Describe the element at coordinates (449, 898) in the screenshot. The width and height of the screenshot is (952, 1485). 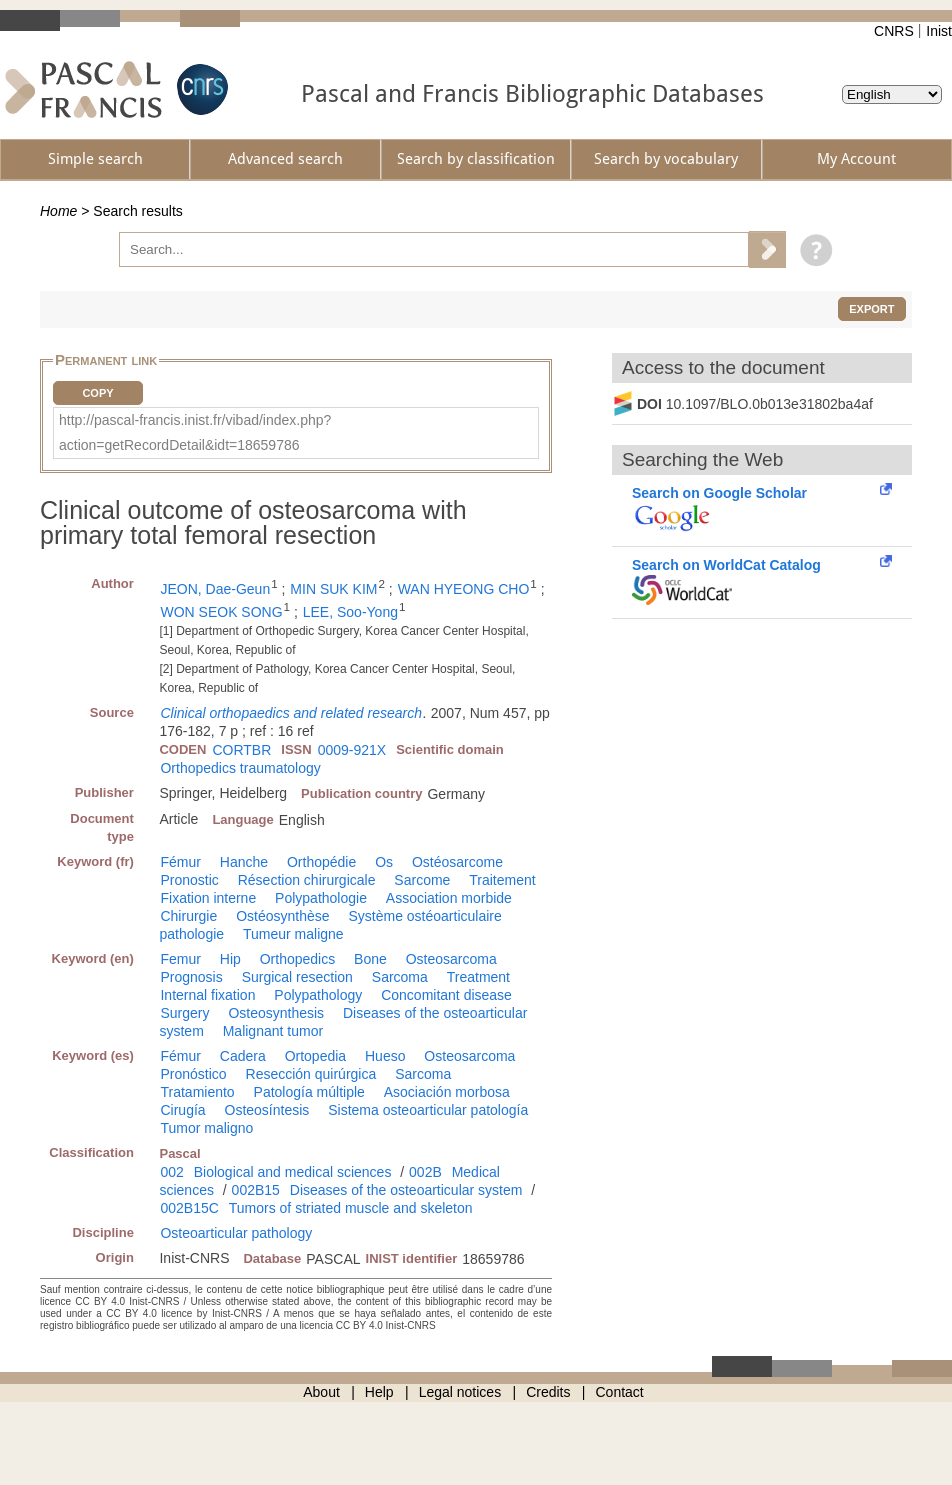
I see `Association morbide` at that location.